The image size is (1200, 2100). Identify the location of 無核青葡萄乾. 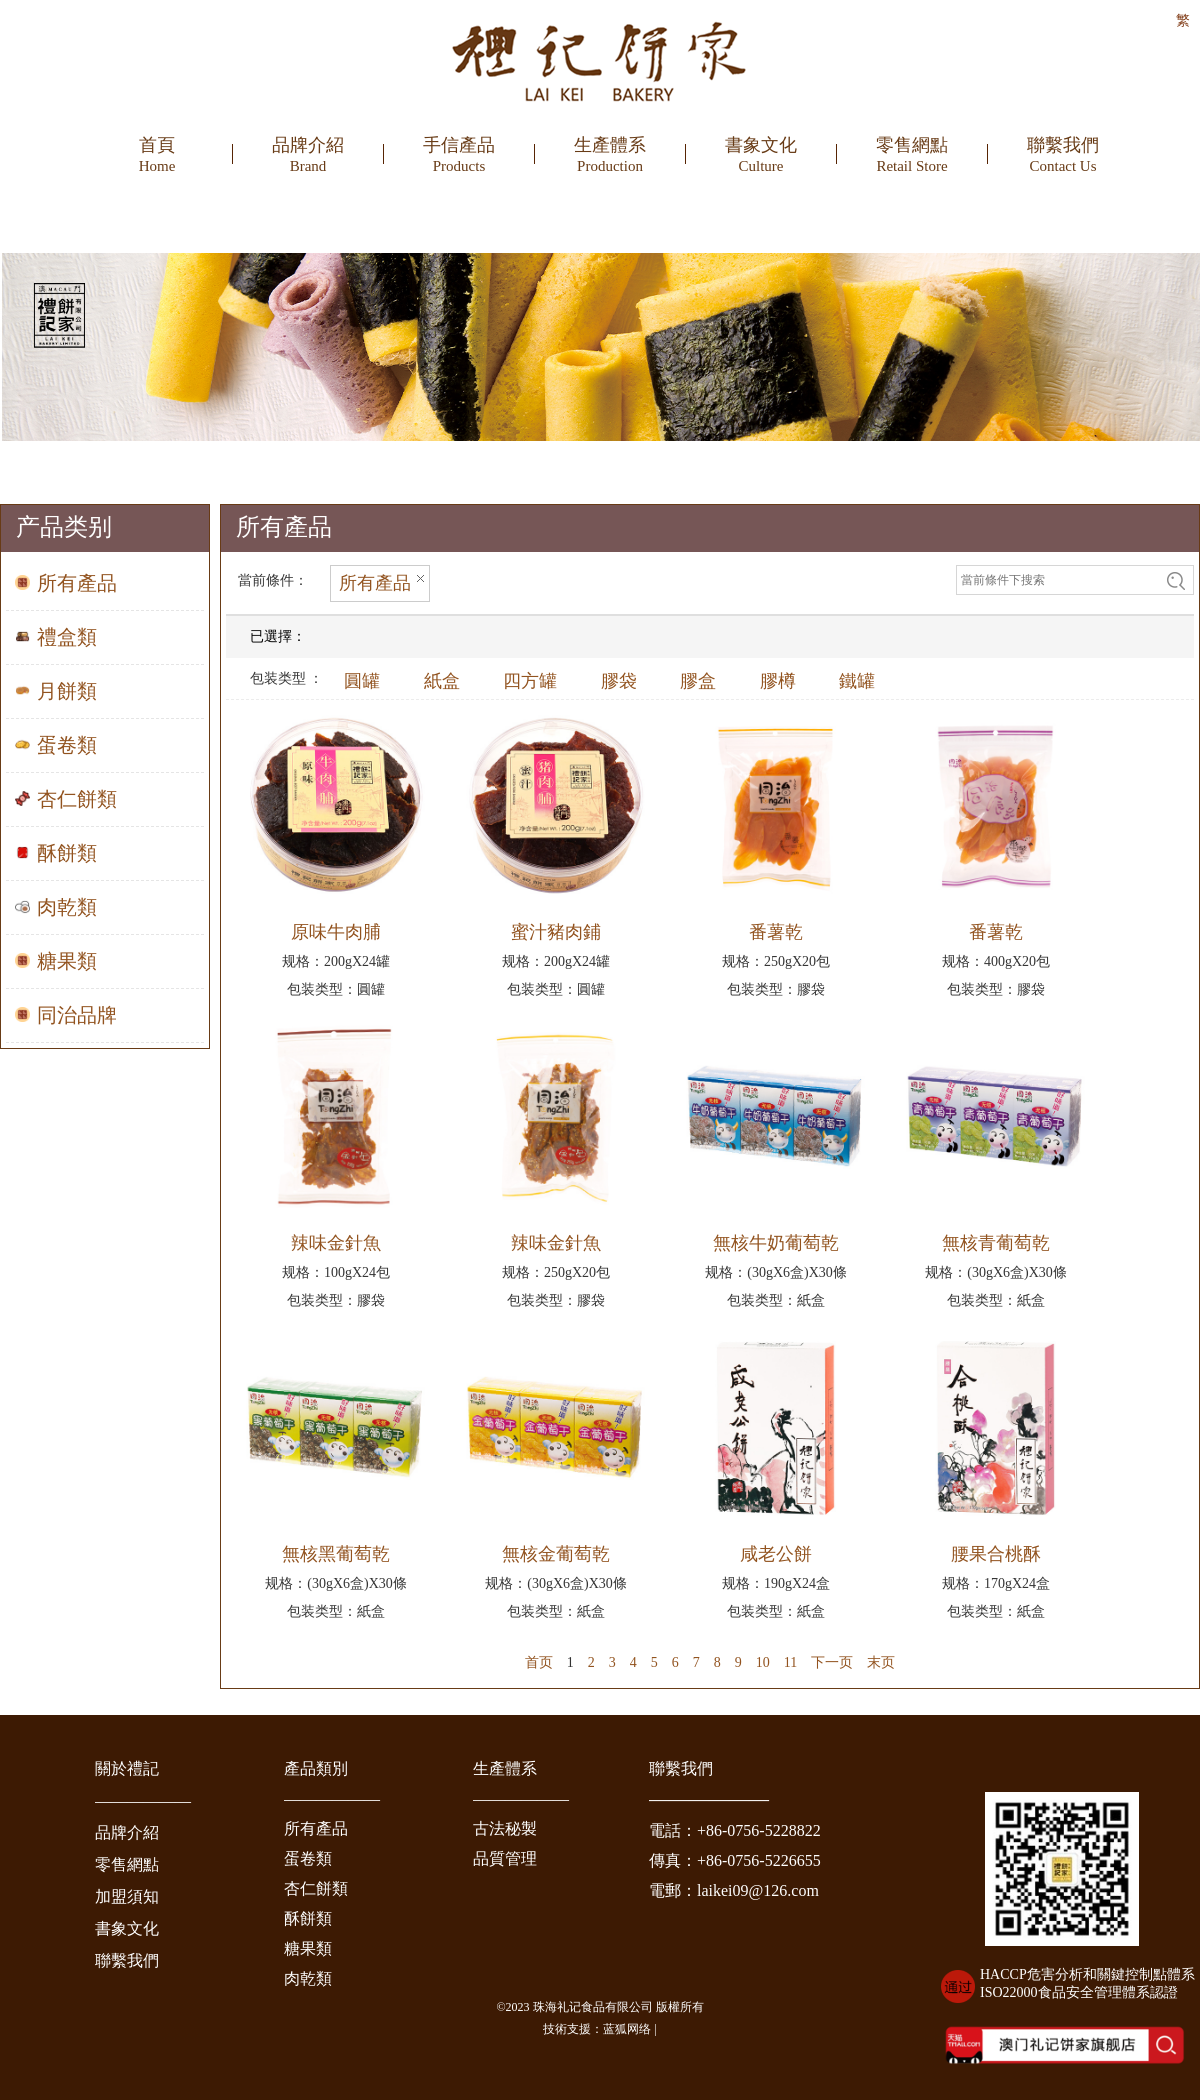
(996, 1243).